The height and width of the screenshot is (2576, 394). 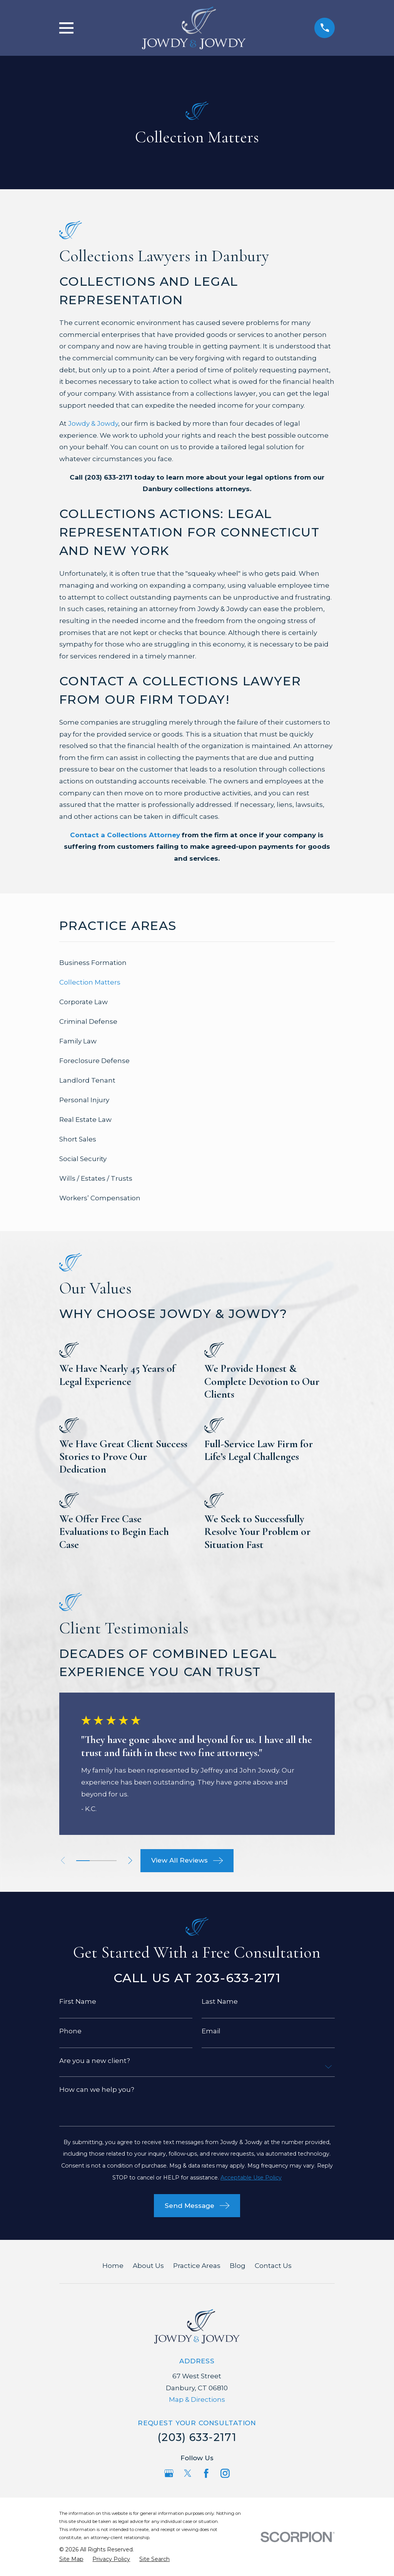 I want to click on Are you a new client?, so click(x=94, y=2061).